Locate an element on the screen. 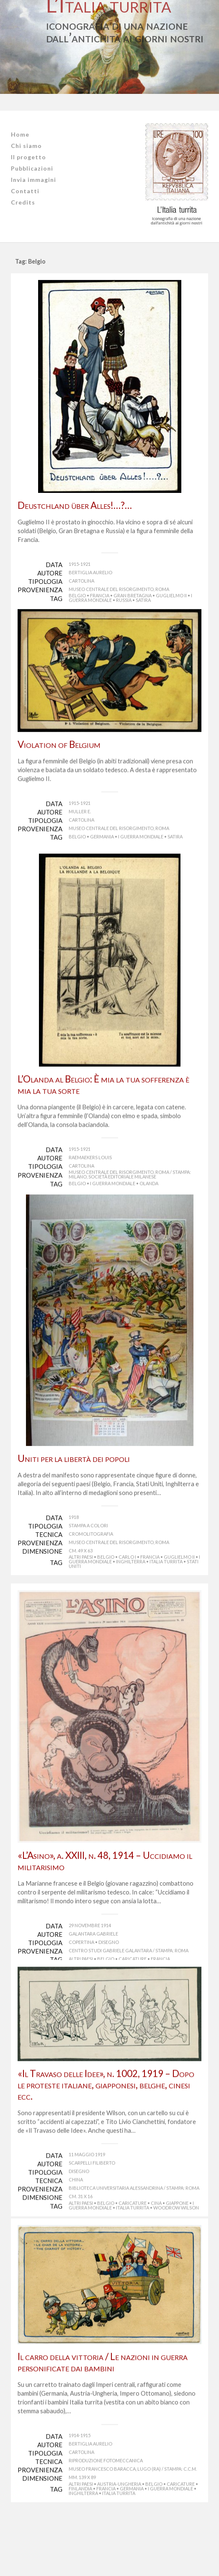 The image size is (219, 2576). Credits is located at coordinates (23, 202).